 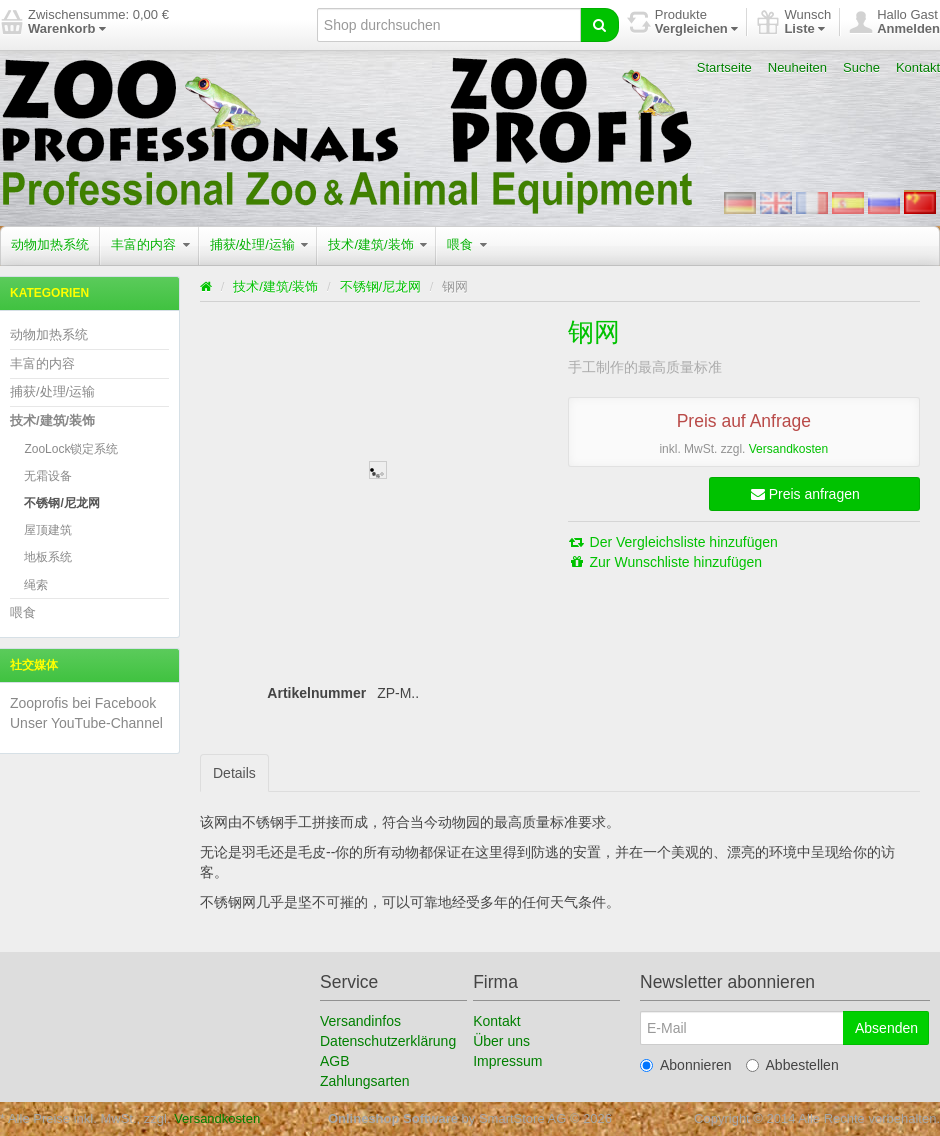 What do you see at coordinates (335, 1061) in the screenshot?
I see `AGB` at bounding box center [335, 1061].